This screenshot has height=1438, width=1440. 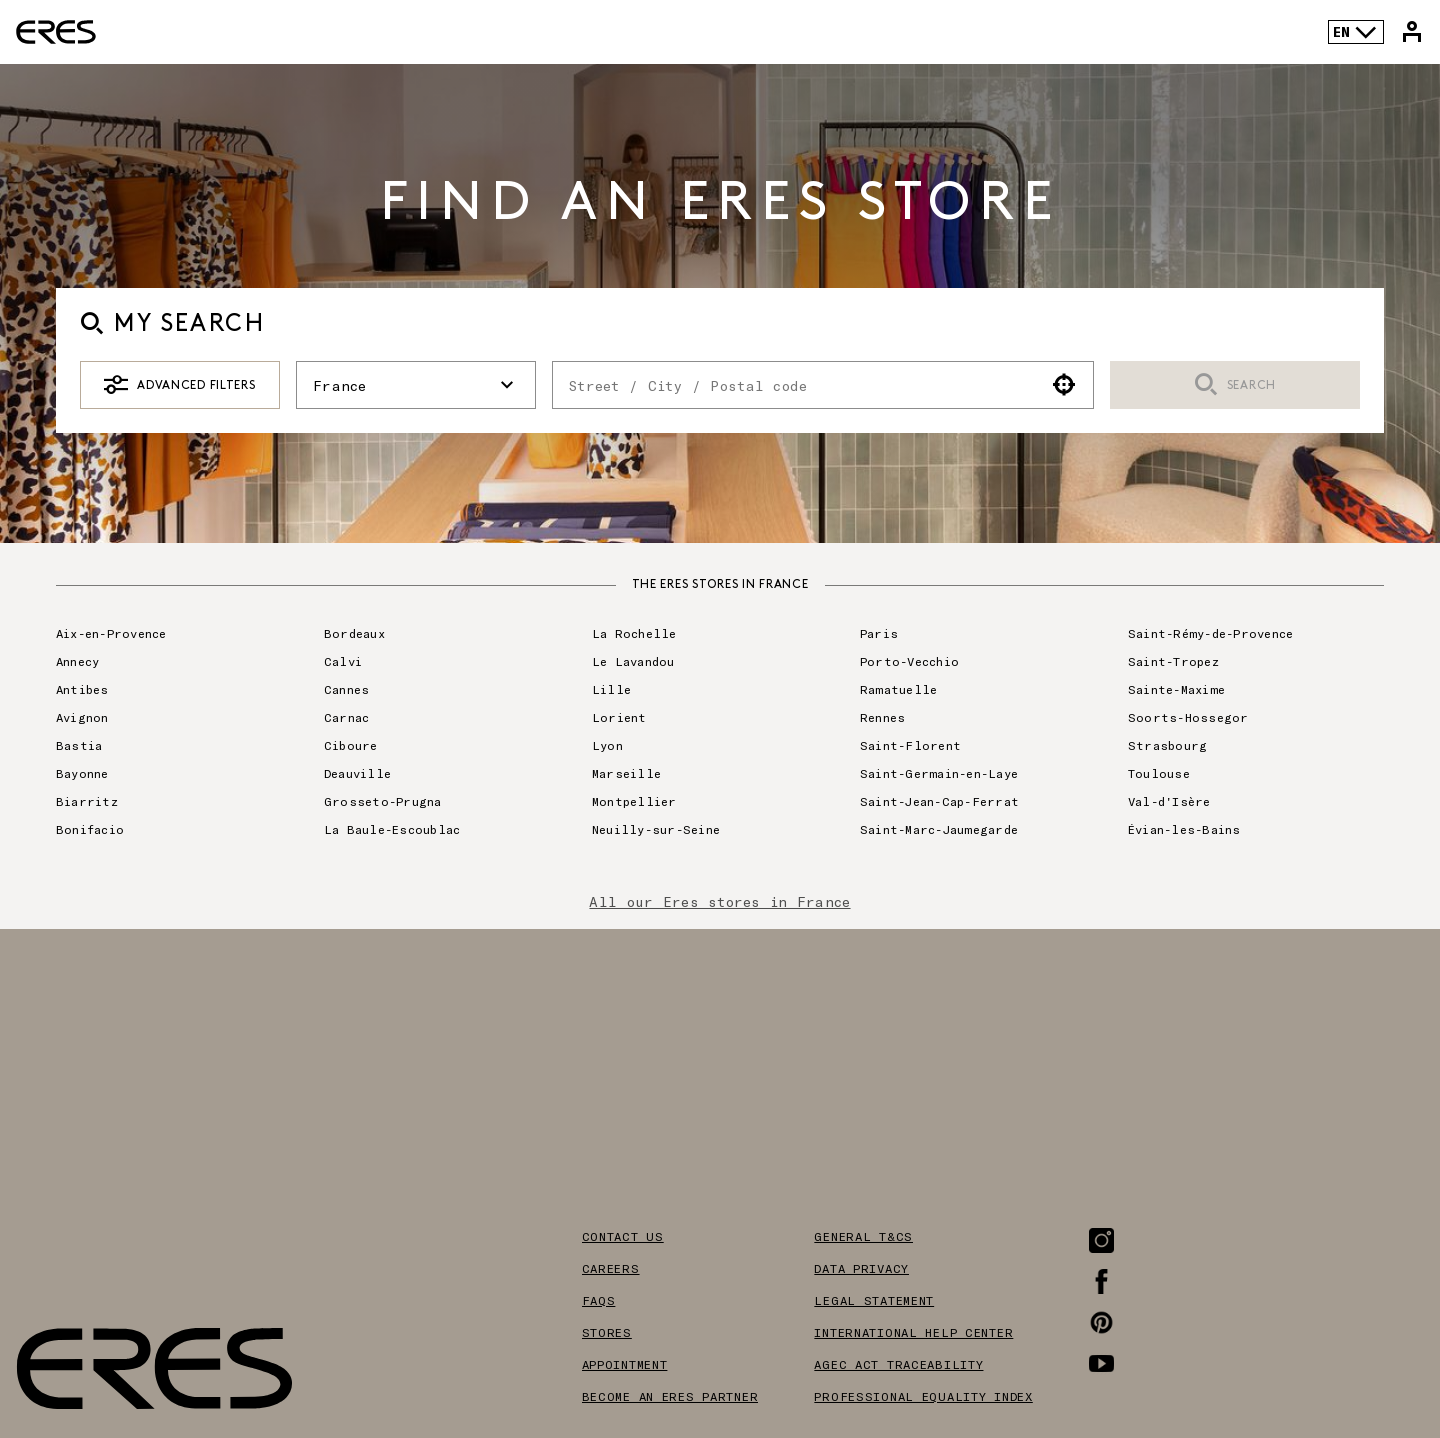 I want to click on [Street / City / Postal code], so click(x=794, y=385).